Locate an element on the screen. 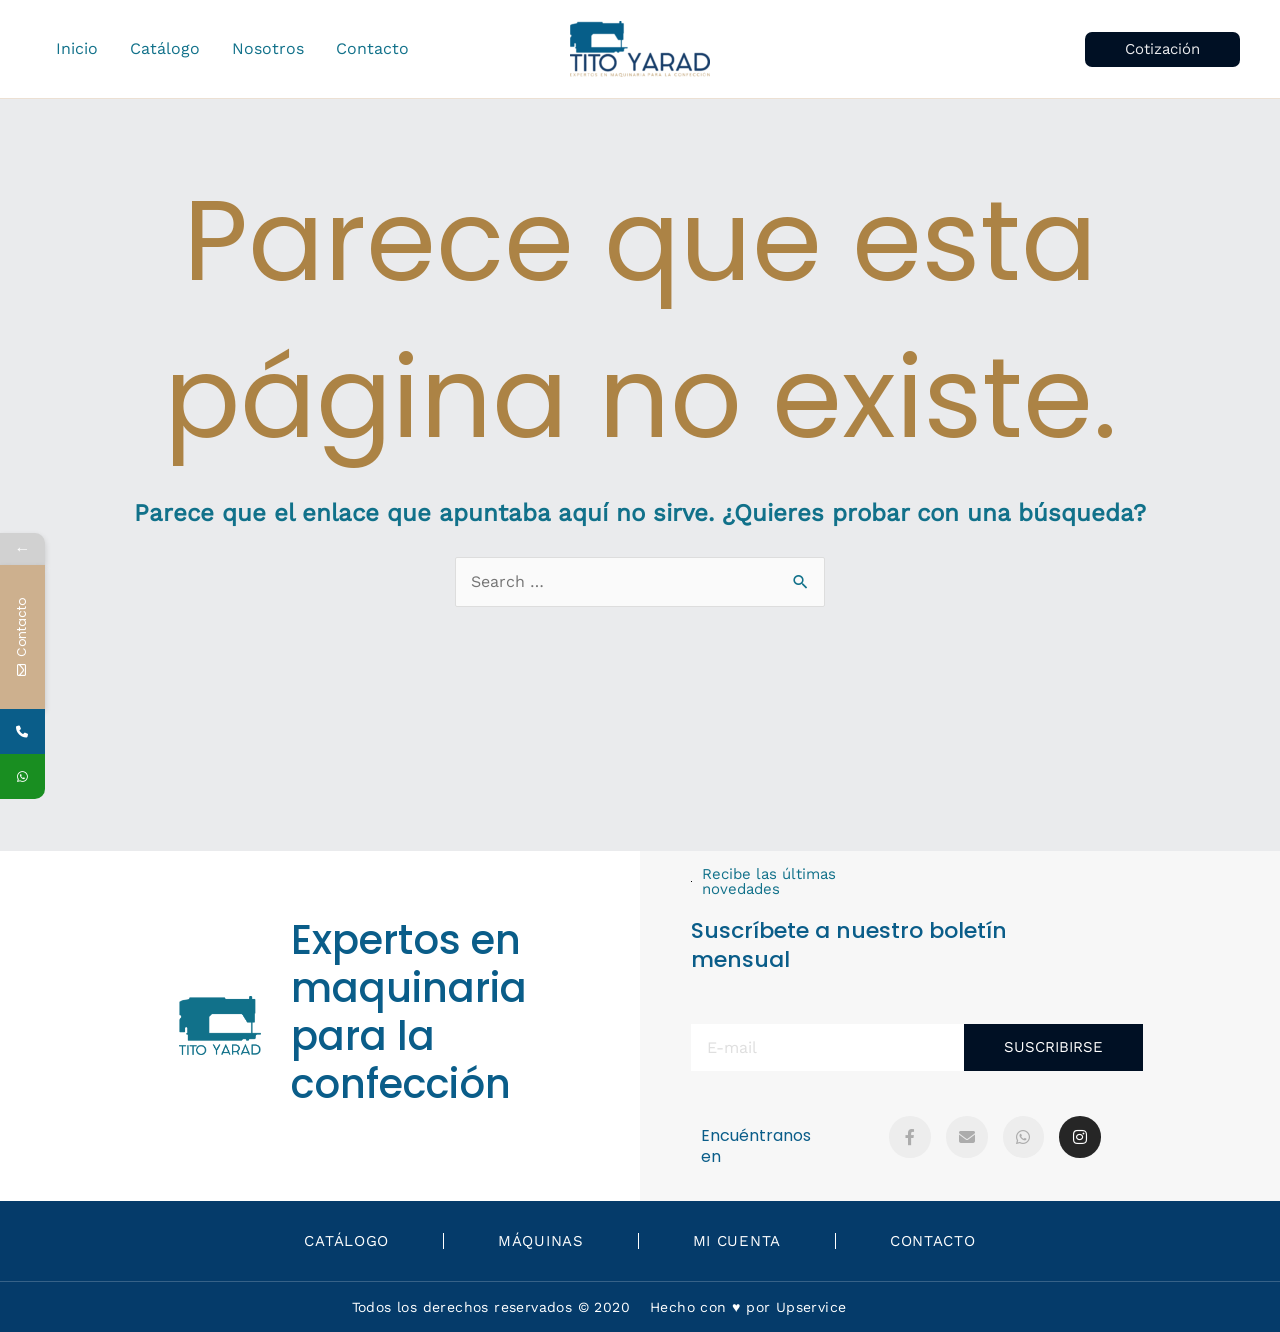  Catálogo is located at coordinates (346, 1241).